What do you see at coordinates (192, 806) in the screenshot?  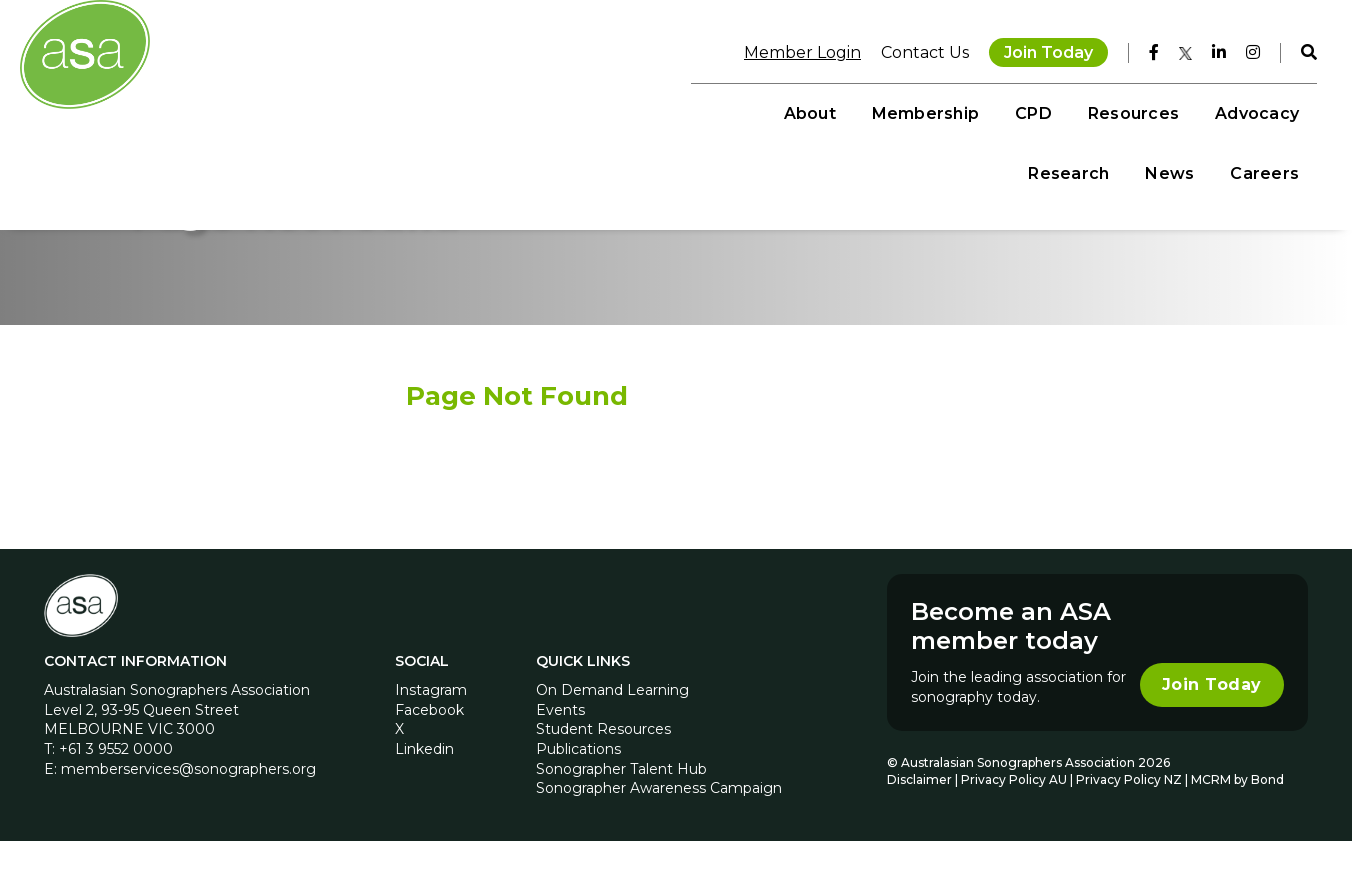 I see `memberservices@sonographers.org` at bounding box center [192, 806].